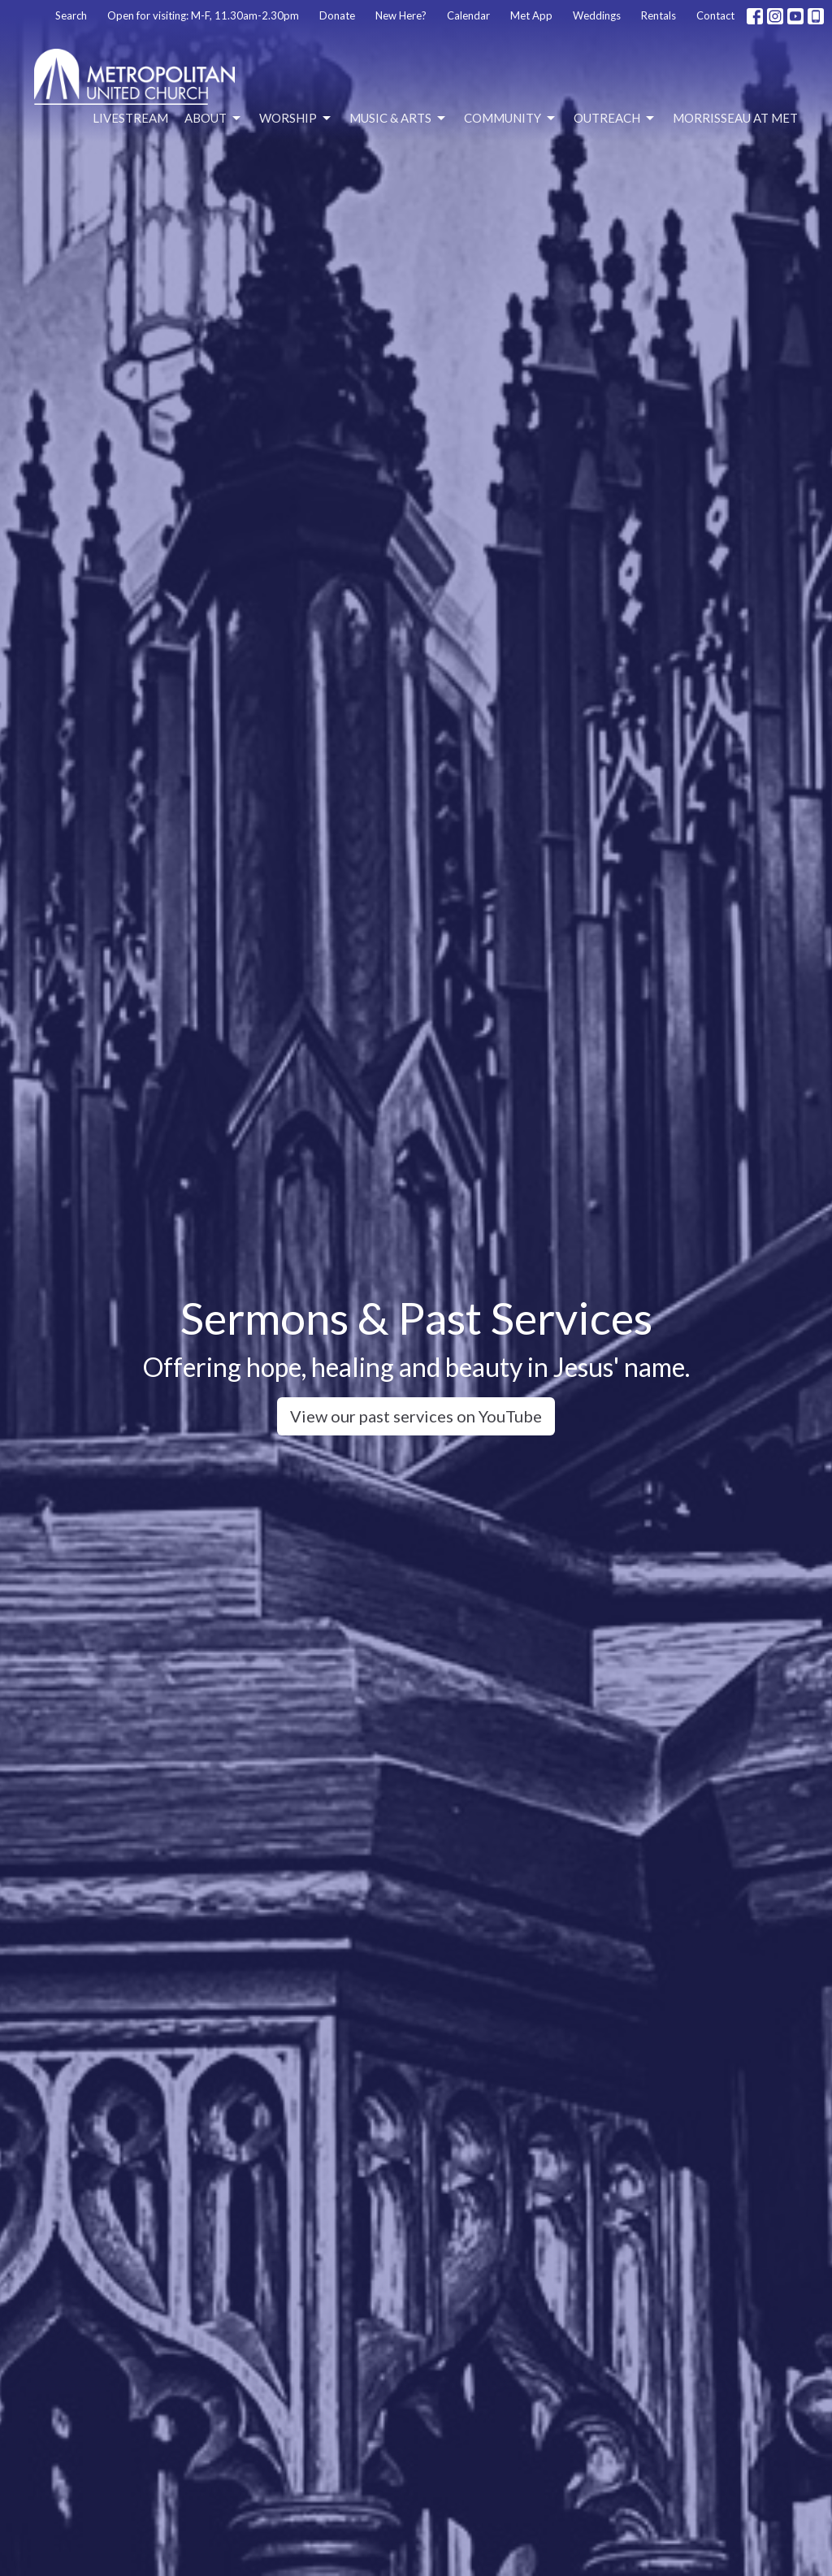  Describe the element at coordinates (597, 15) in the screenshot. I see `Weddings` at that location.